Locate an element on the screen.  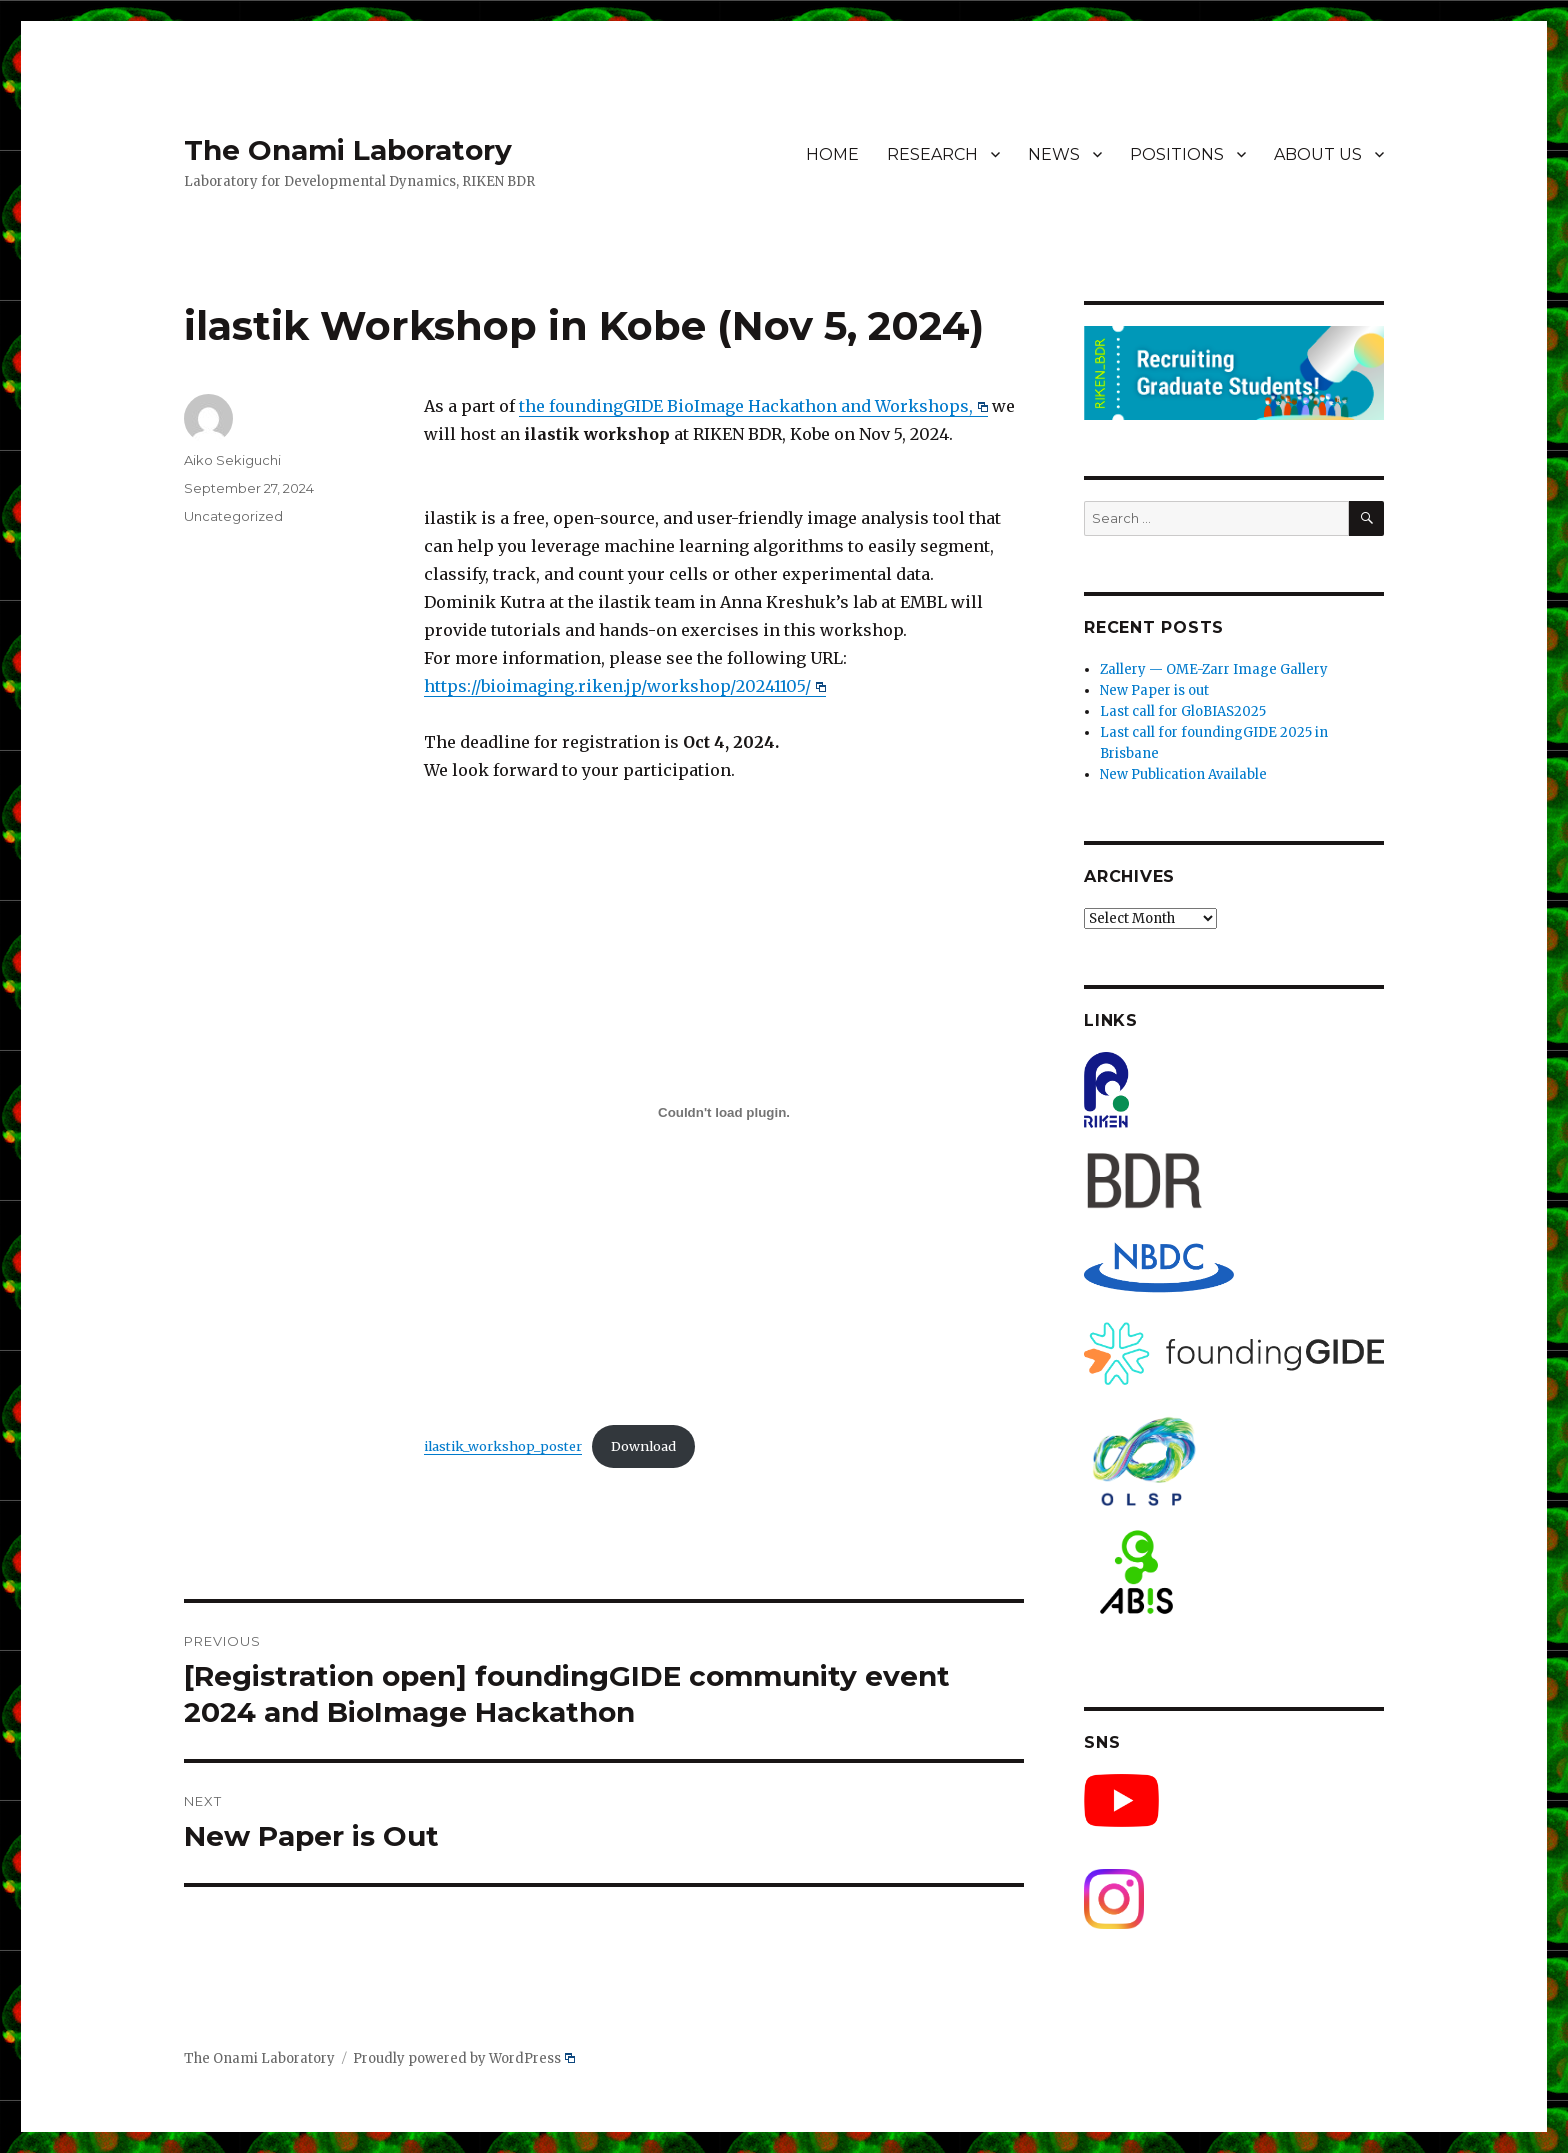
ABOUT US is located at coordinates (1318, 154).